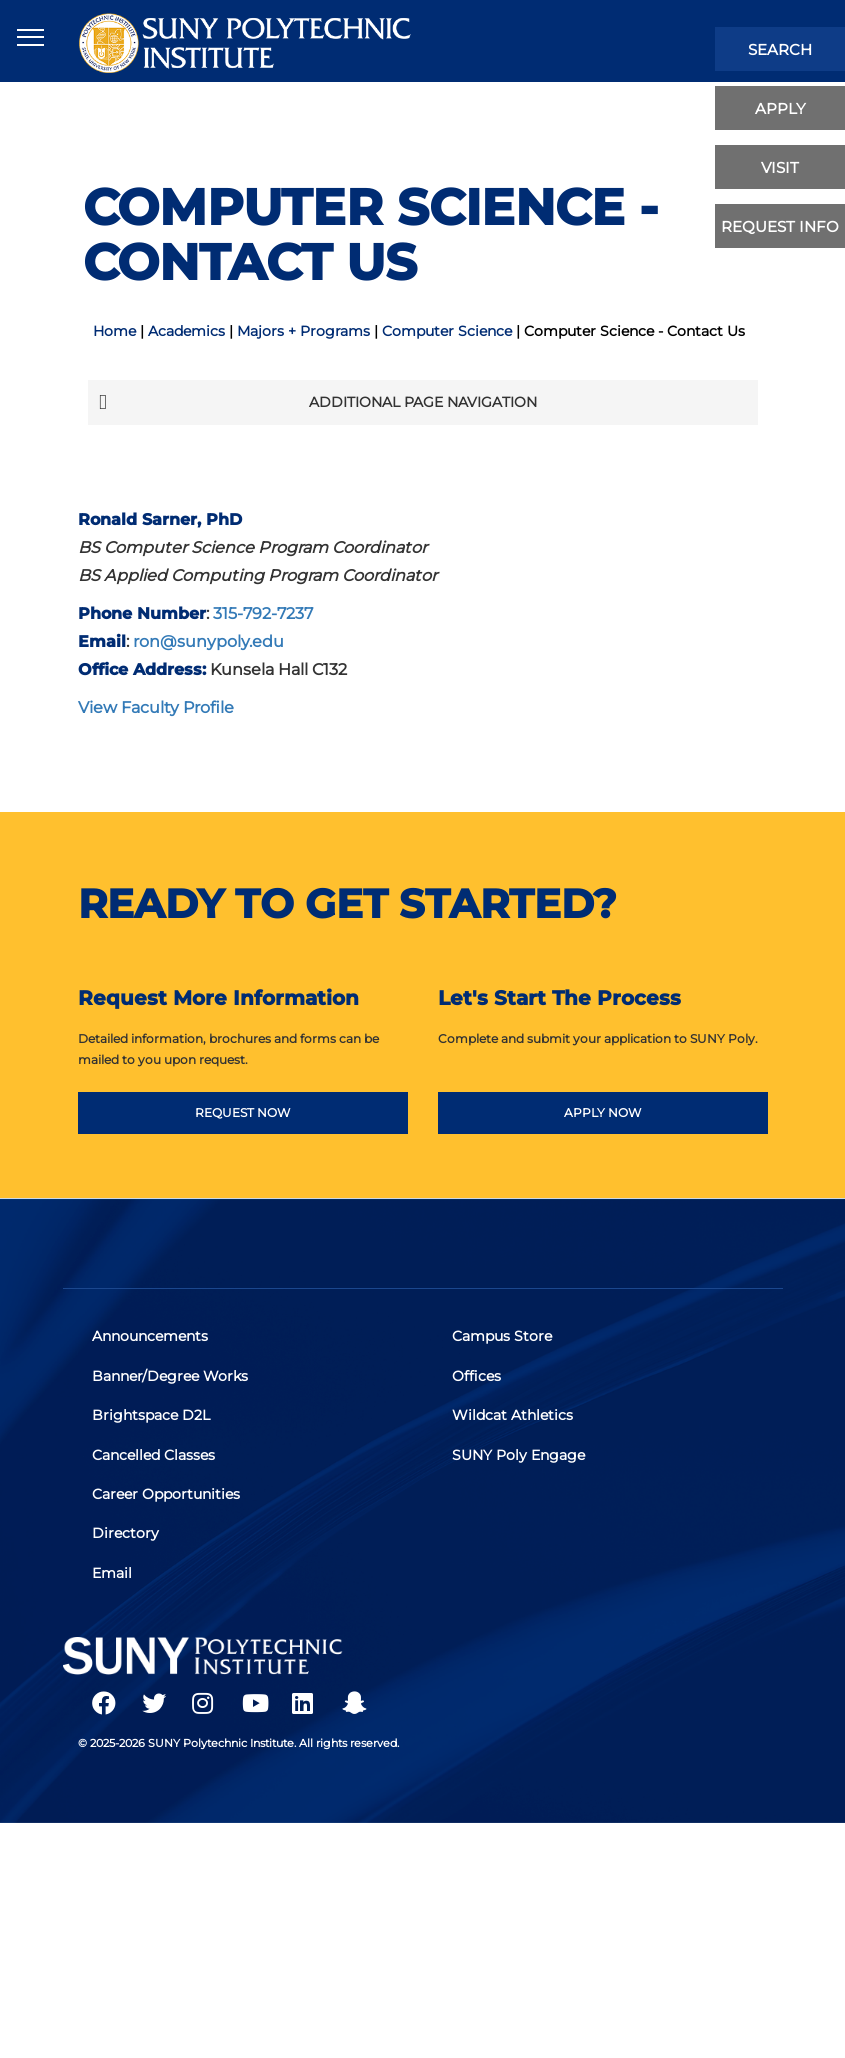 The height and width of the screenshot is (2058, 845). What do you see at coordinates (447, 331) in the screenshot?
I see `Computer Science` at bounding box center [447, 331].